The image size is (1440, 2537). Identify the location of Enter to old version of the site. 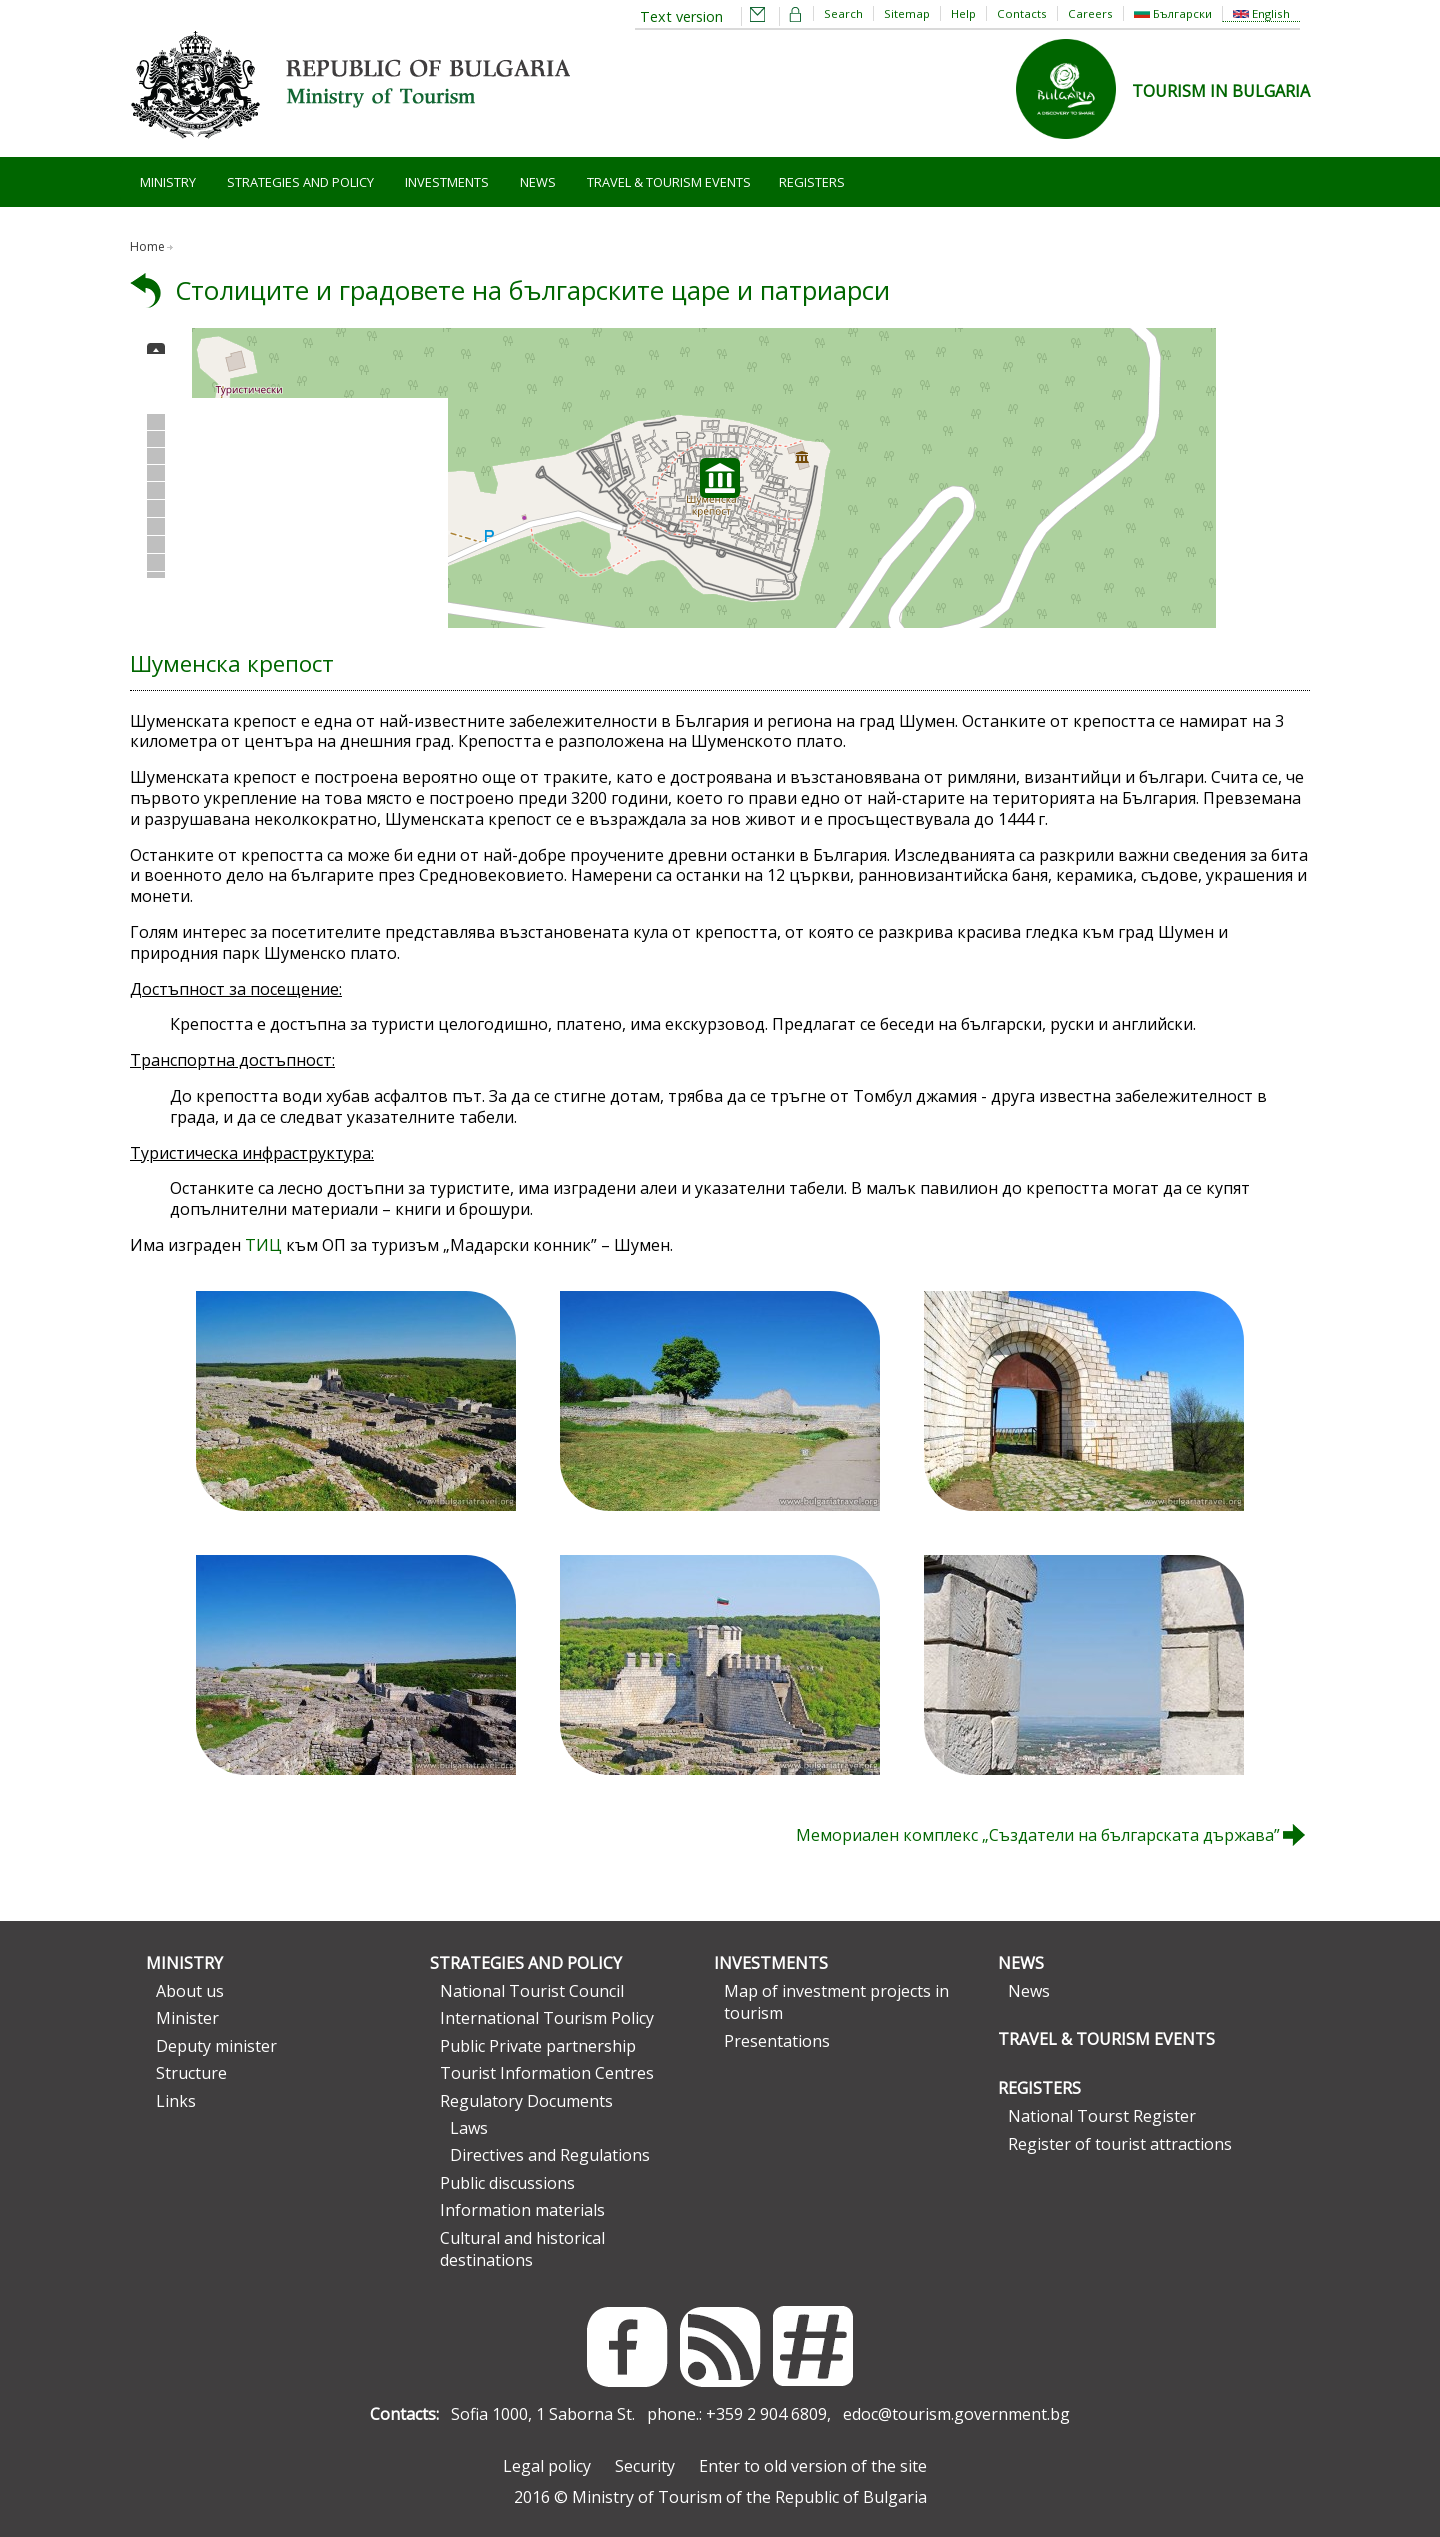
(813, 2466).